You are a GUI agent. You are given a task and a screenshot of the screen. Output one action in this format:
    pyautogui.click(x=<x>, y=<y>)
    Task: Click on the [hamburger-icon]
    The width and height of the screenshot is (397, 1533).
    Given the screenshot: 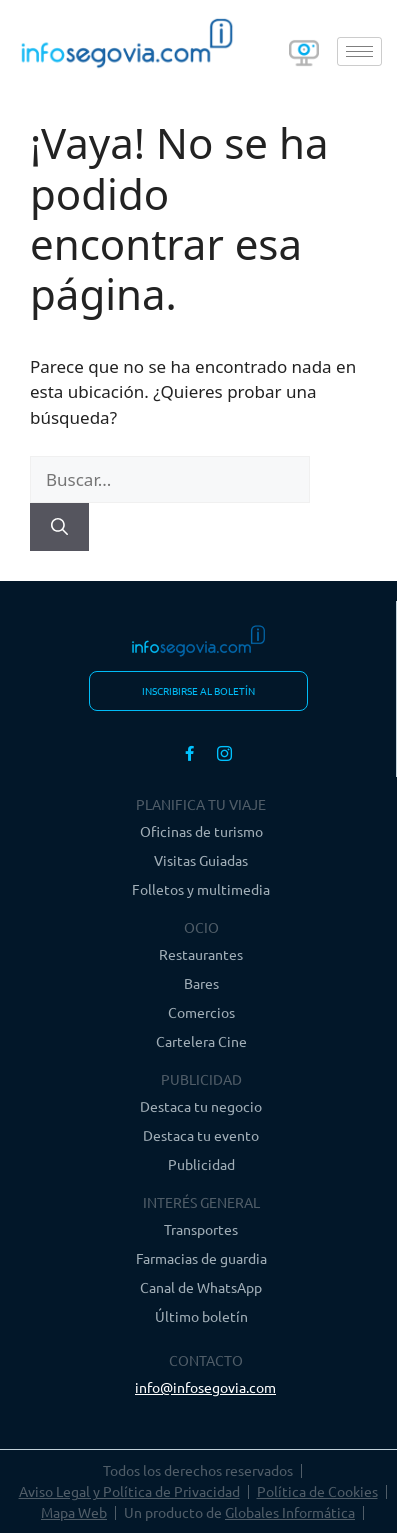 What is the action you would take?
    pyautogui.click(x=359, y=51)
    